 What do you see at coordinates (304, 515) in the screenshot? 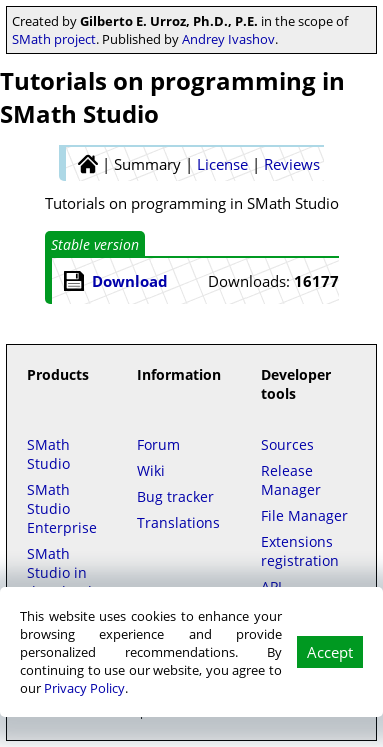
I see `File Manager` at bounding box center [304, 515].